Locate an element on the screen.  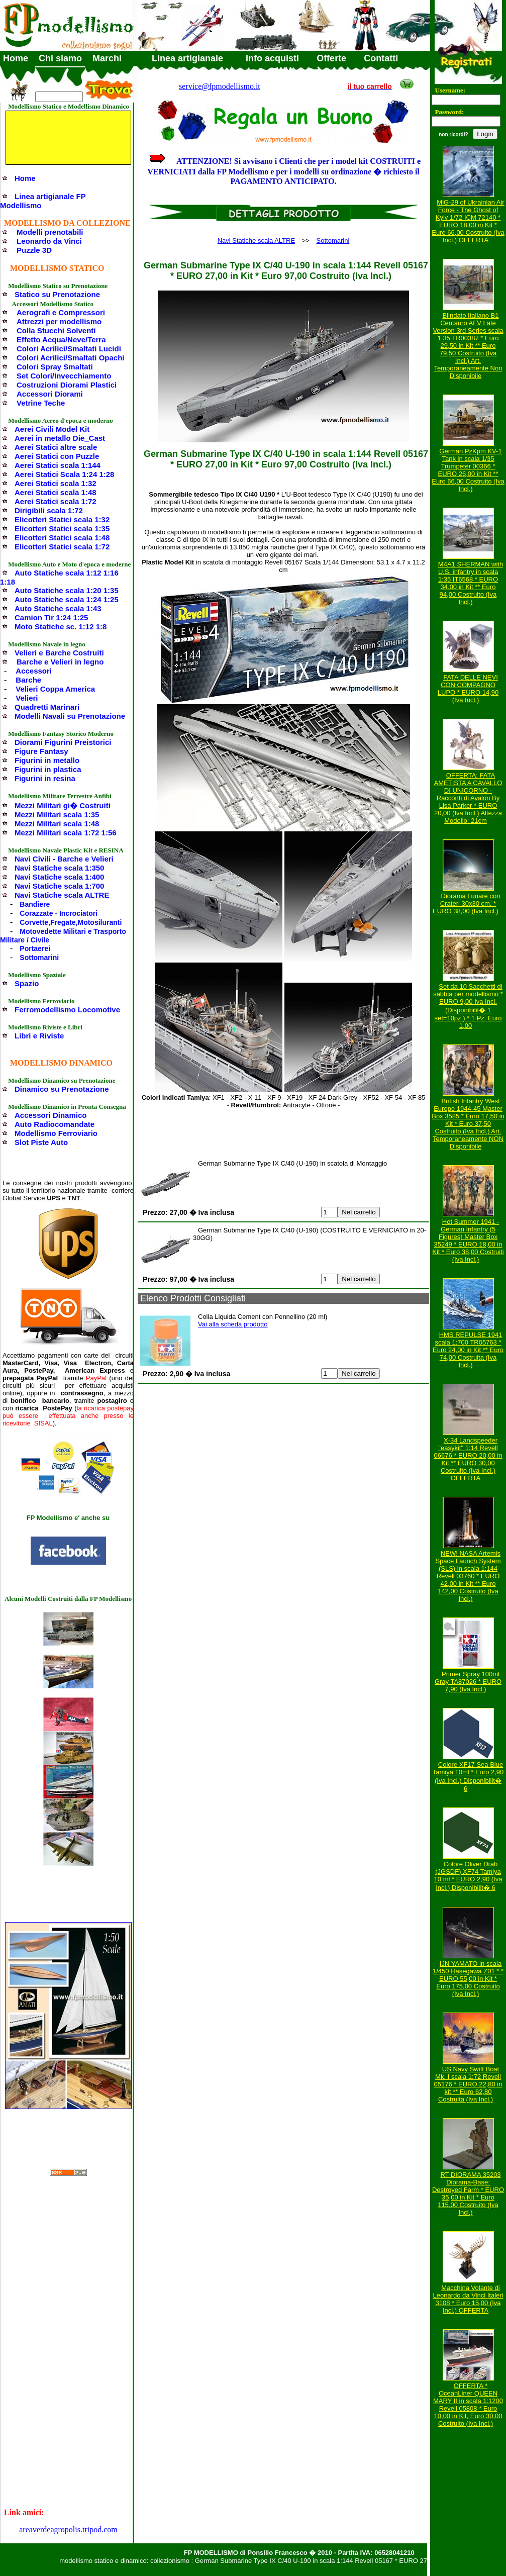
Libri e Riviste is located at coordinates (39, 1035).